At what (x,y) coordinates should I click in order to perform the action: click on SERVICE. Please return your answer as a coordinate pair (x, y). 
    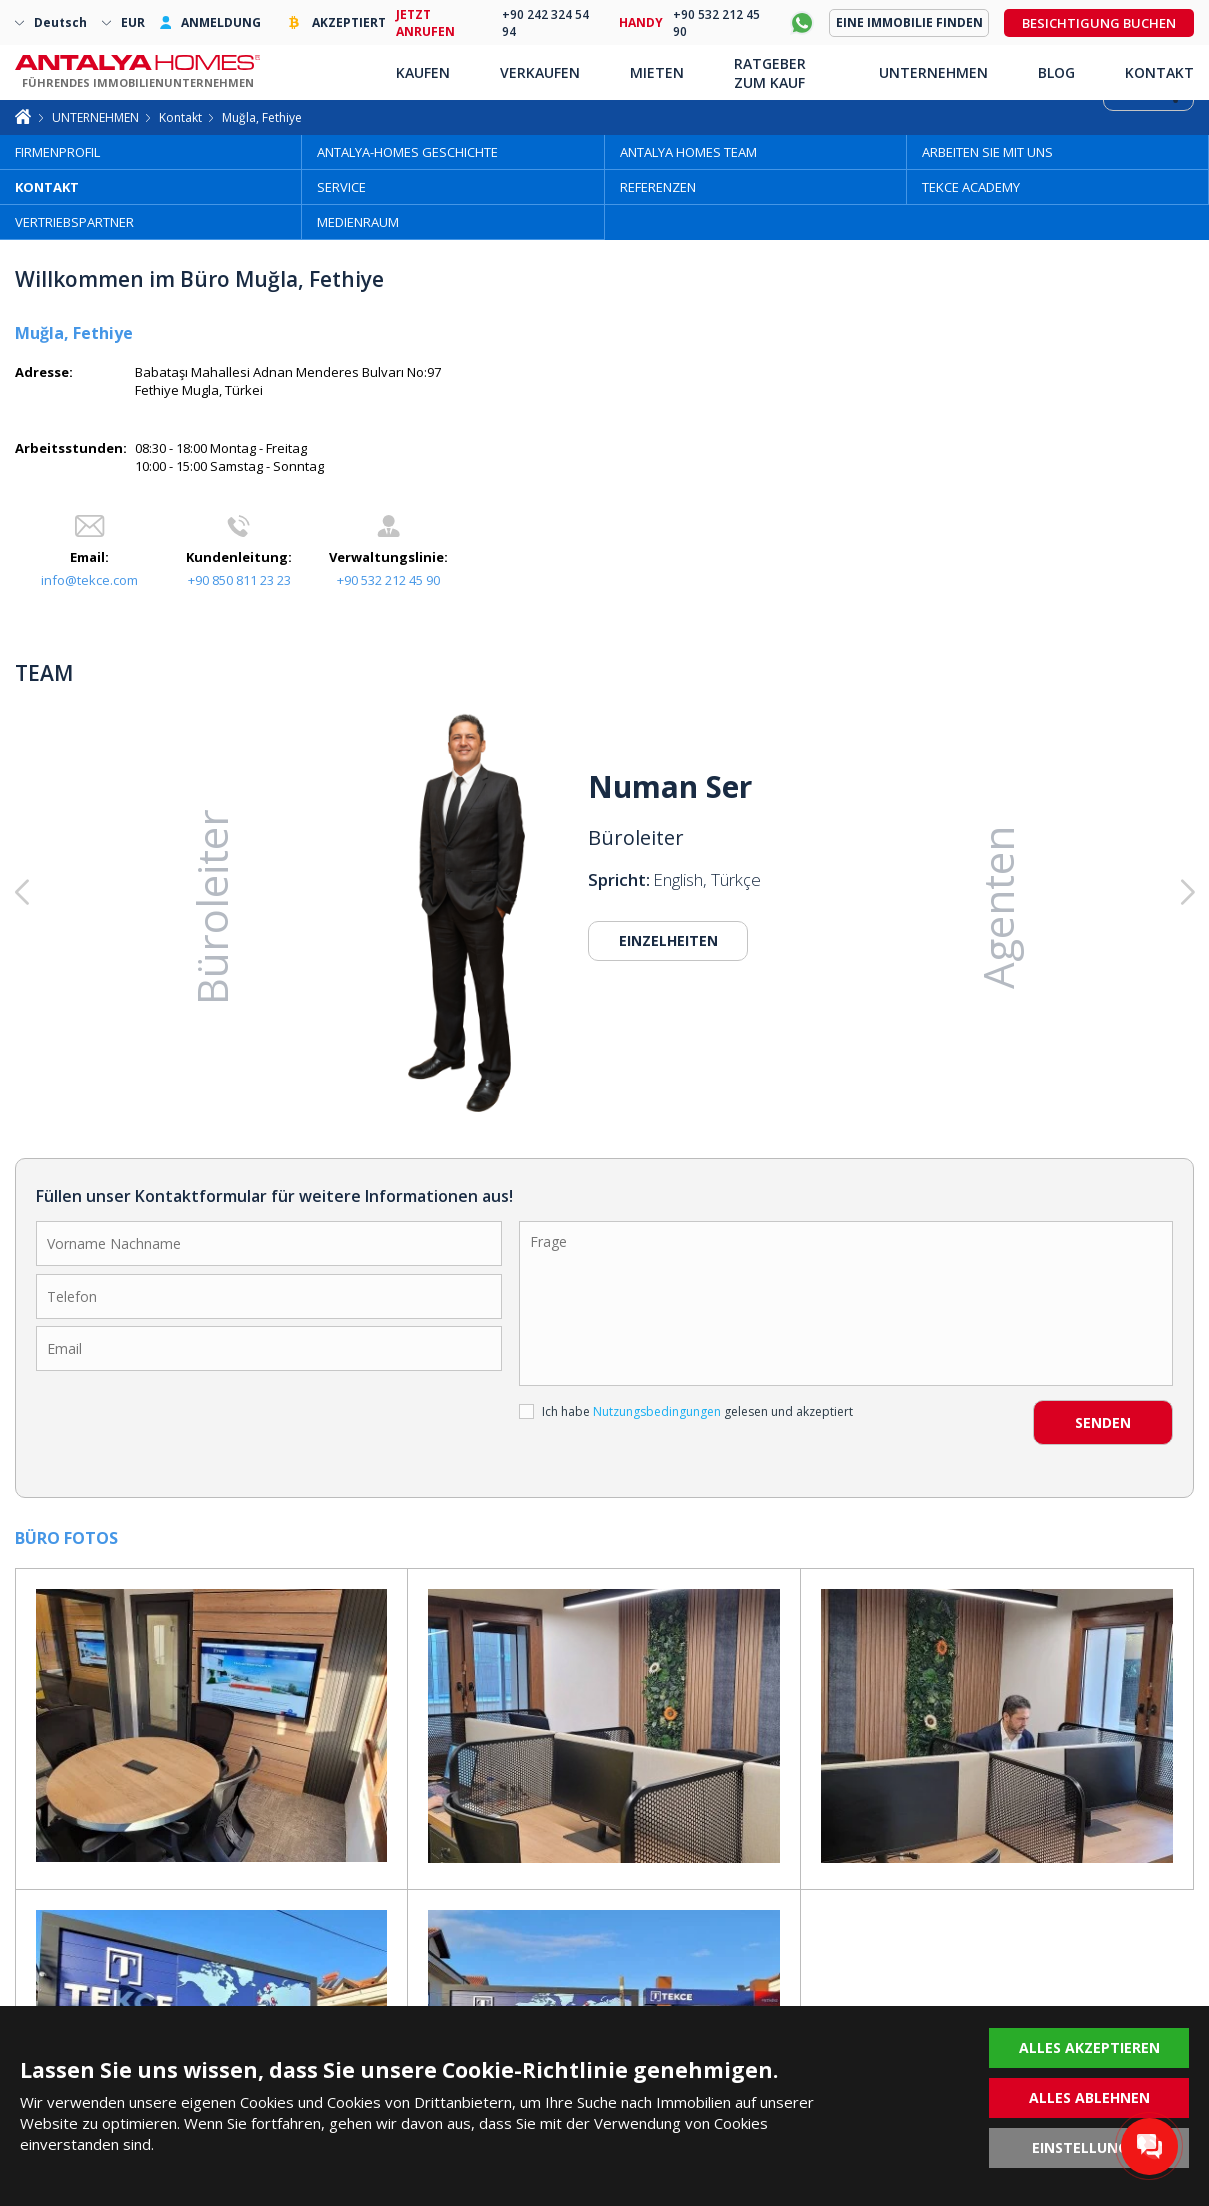
    Looking at the image, I should click on (341, 187).